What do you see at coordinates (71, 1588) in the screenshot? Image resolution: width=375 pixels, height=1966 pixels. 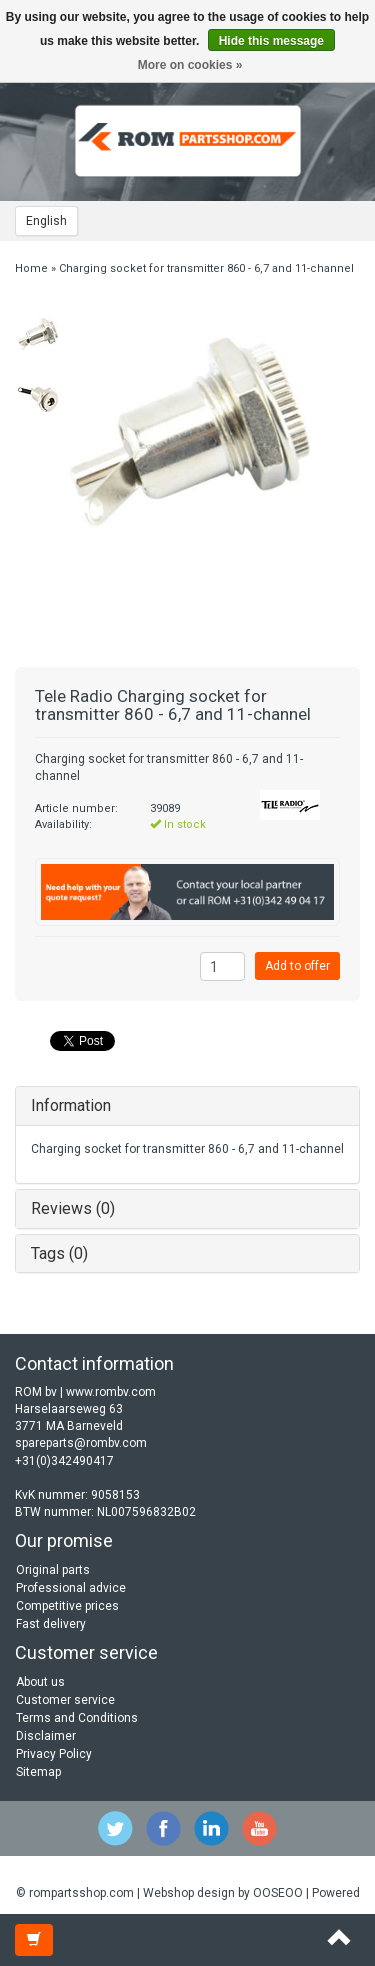 I see `Professional advice` at bounding box center [71, 1588].